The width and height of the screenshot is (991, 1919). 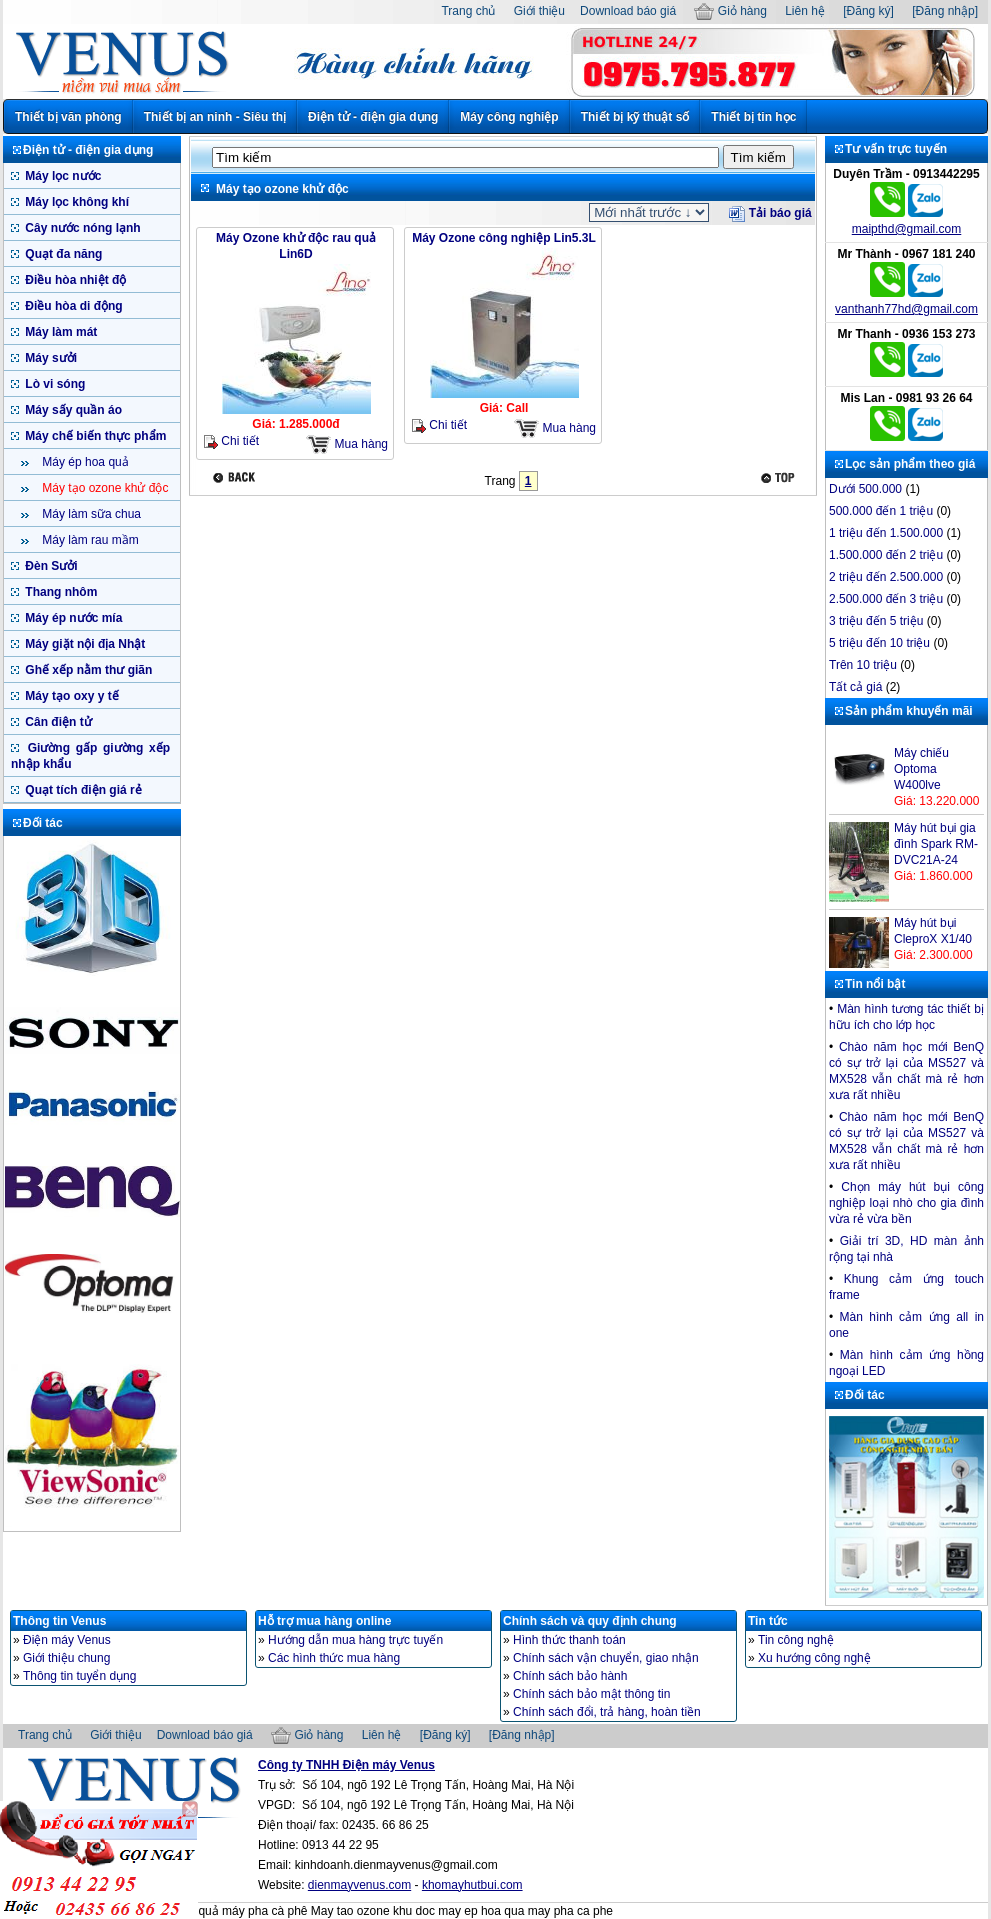 What do you see at coordinates (72, 306) in the screenshot?
I see `Điều hòa di động` at bounding box center [72, 306].